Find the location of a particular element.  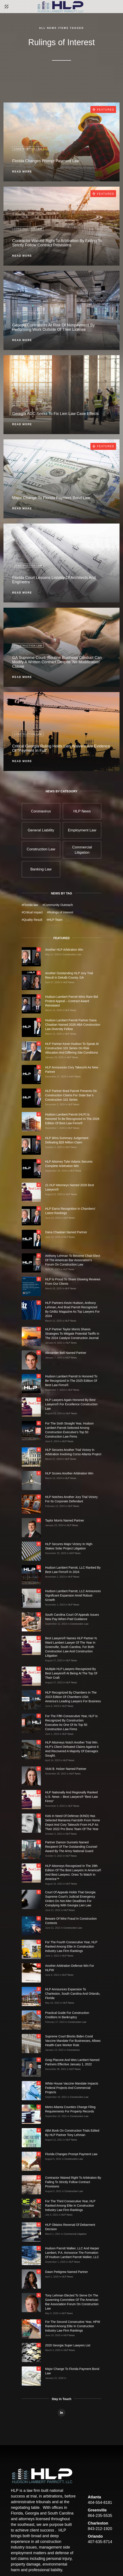

ABA Book on Construction Trials Edited by HLP Partner Tony Lehman is located at coordinates (72, 2133).